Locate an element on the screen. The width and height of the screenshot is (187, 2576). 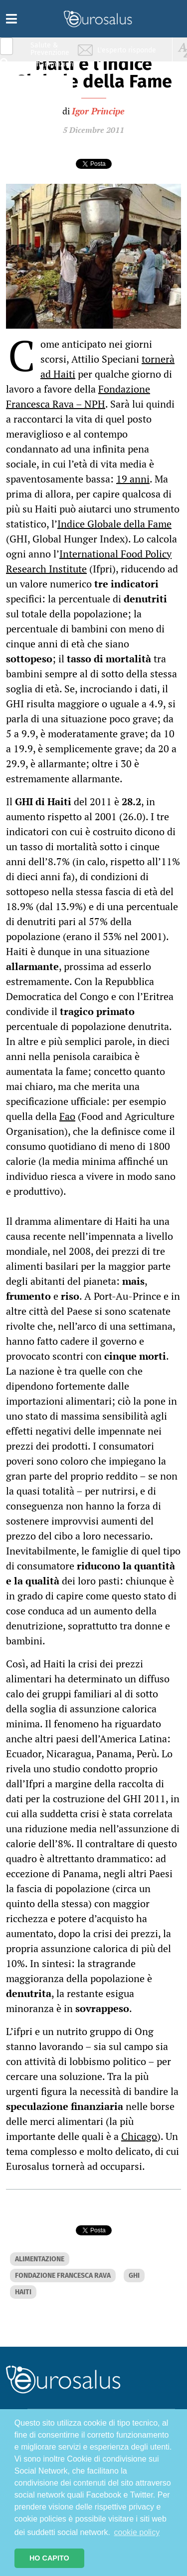
cookie policy [button] is located at coordinates (137, 2532).